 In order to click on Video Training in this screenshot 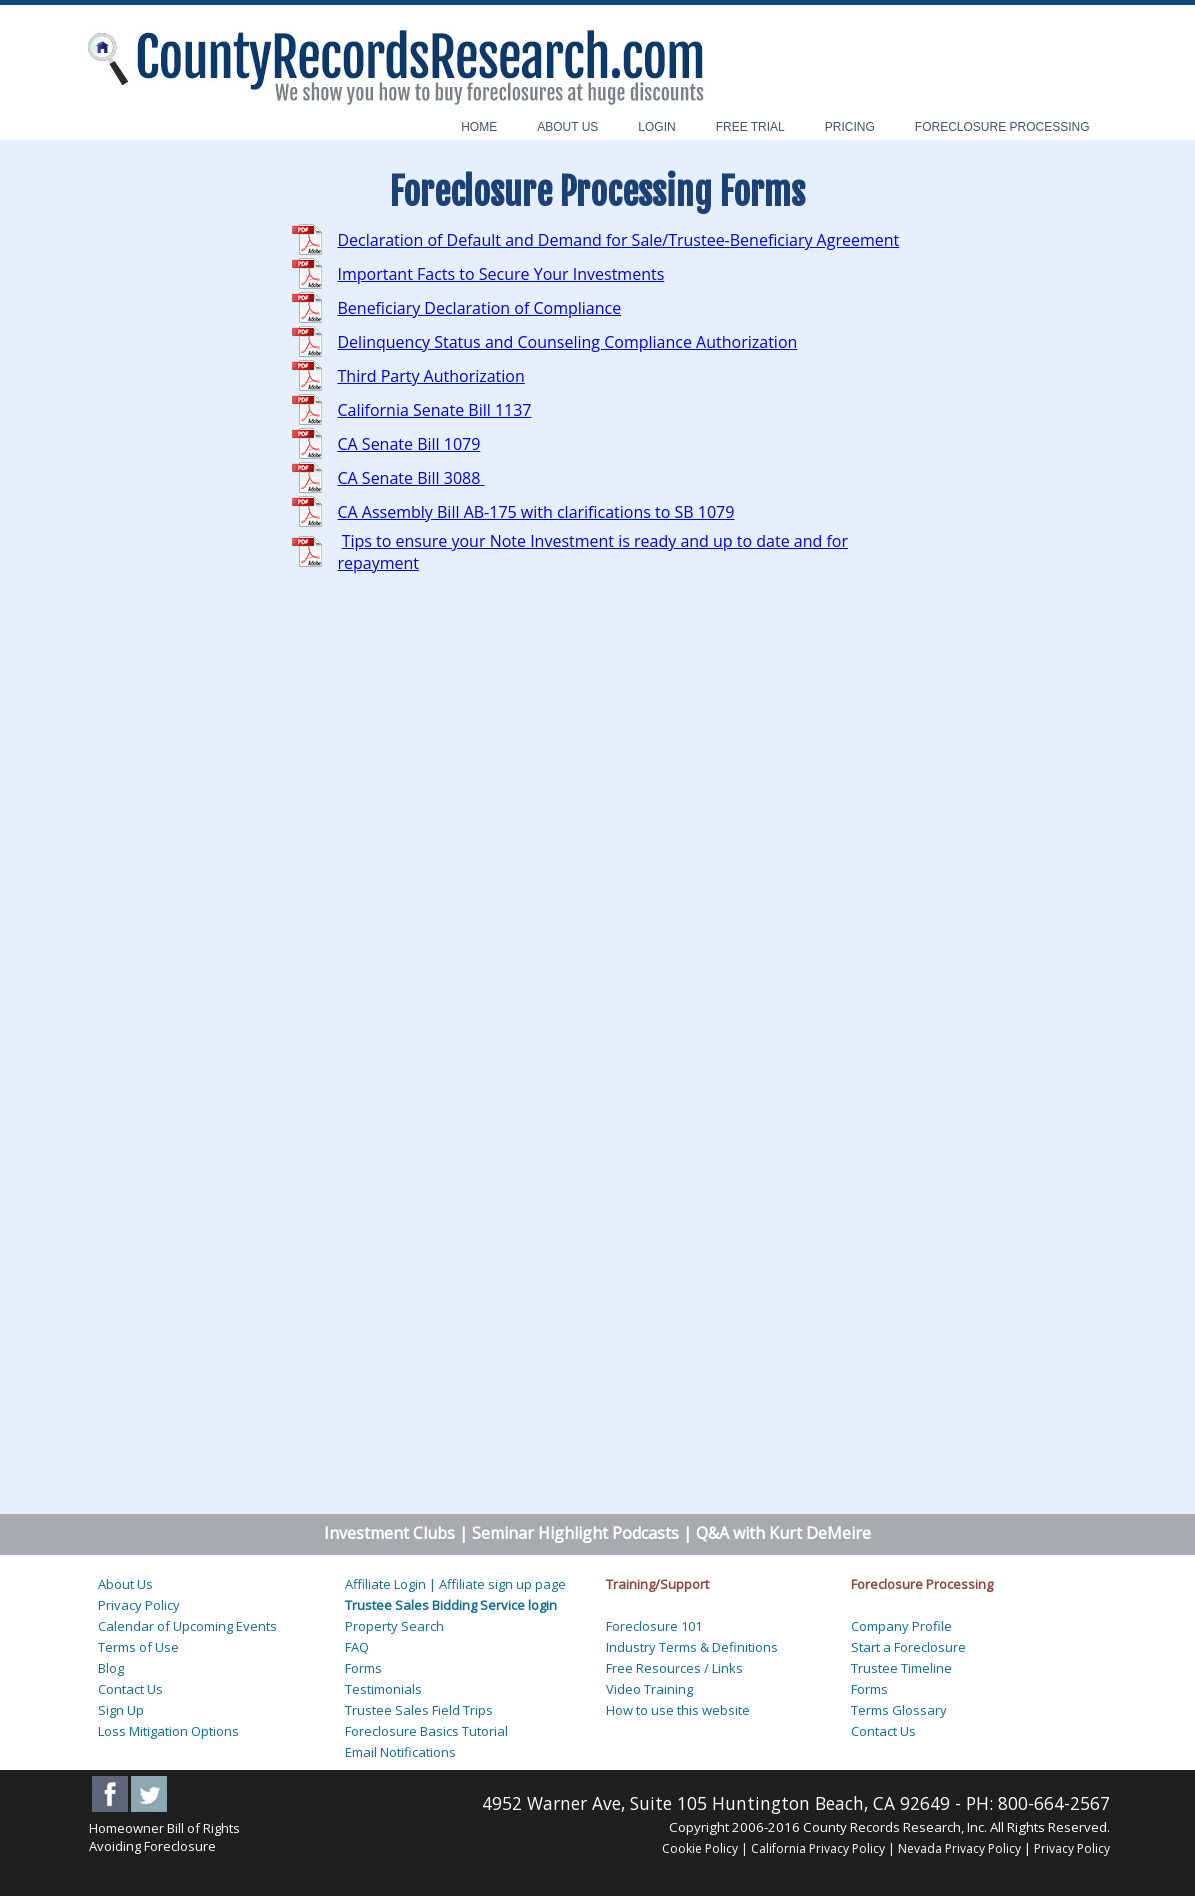, I will do `click(649, 1689)`.